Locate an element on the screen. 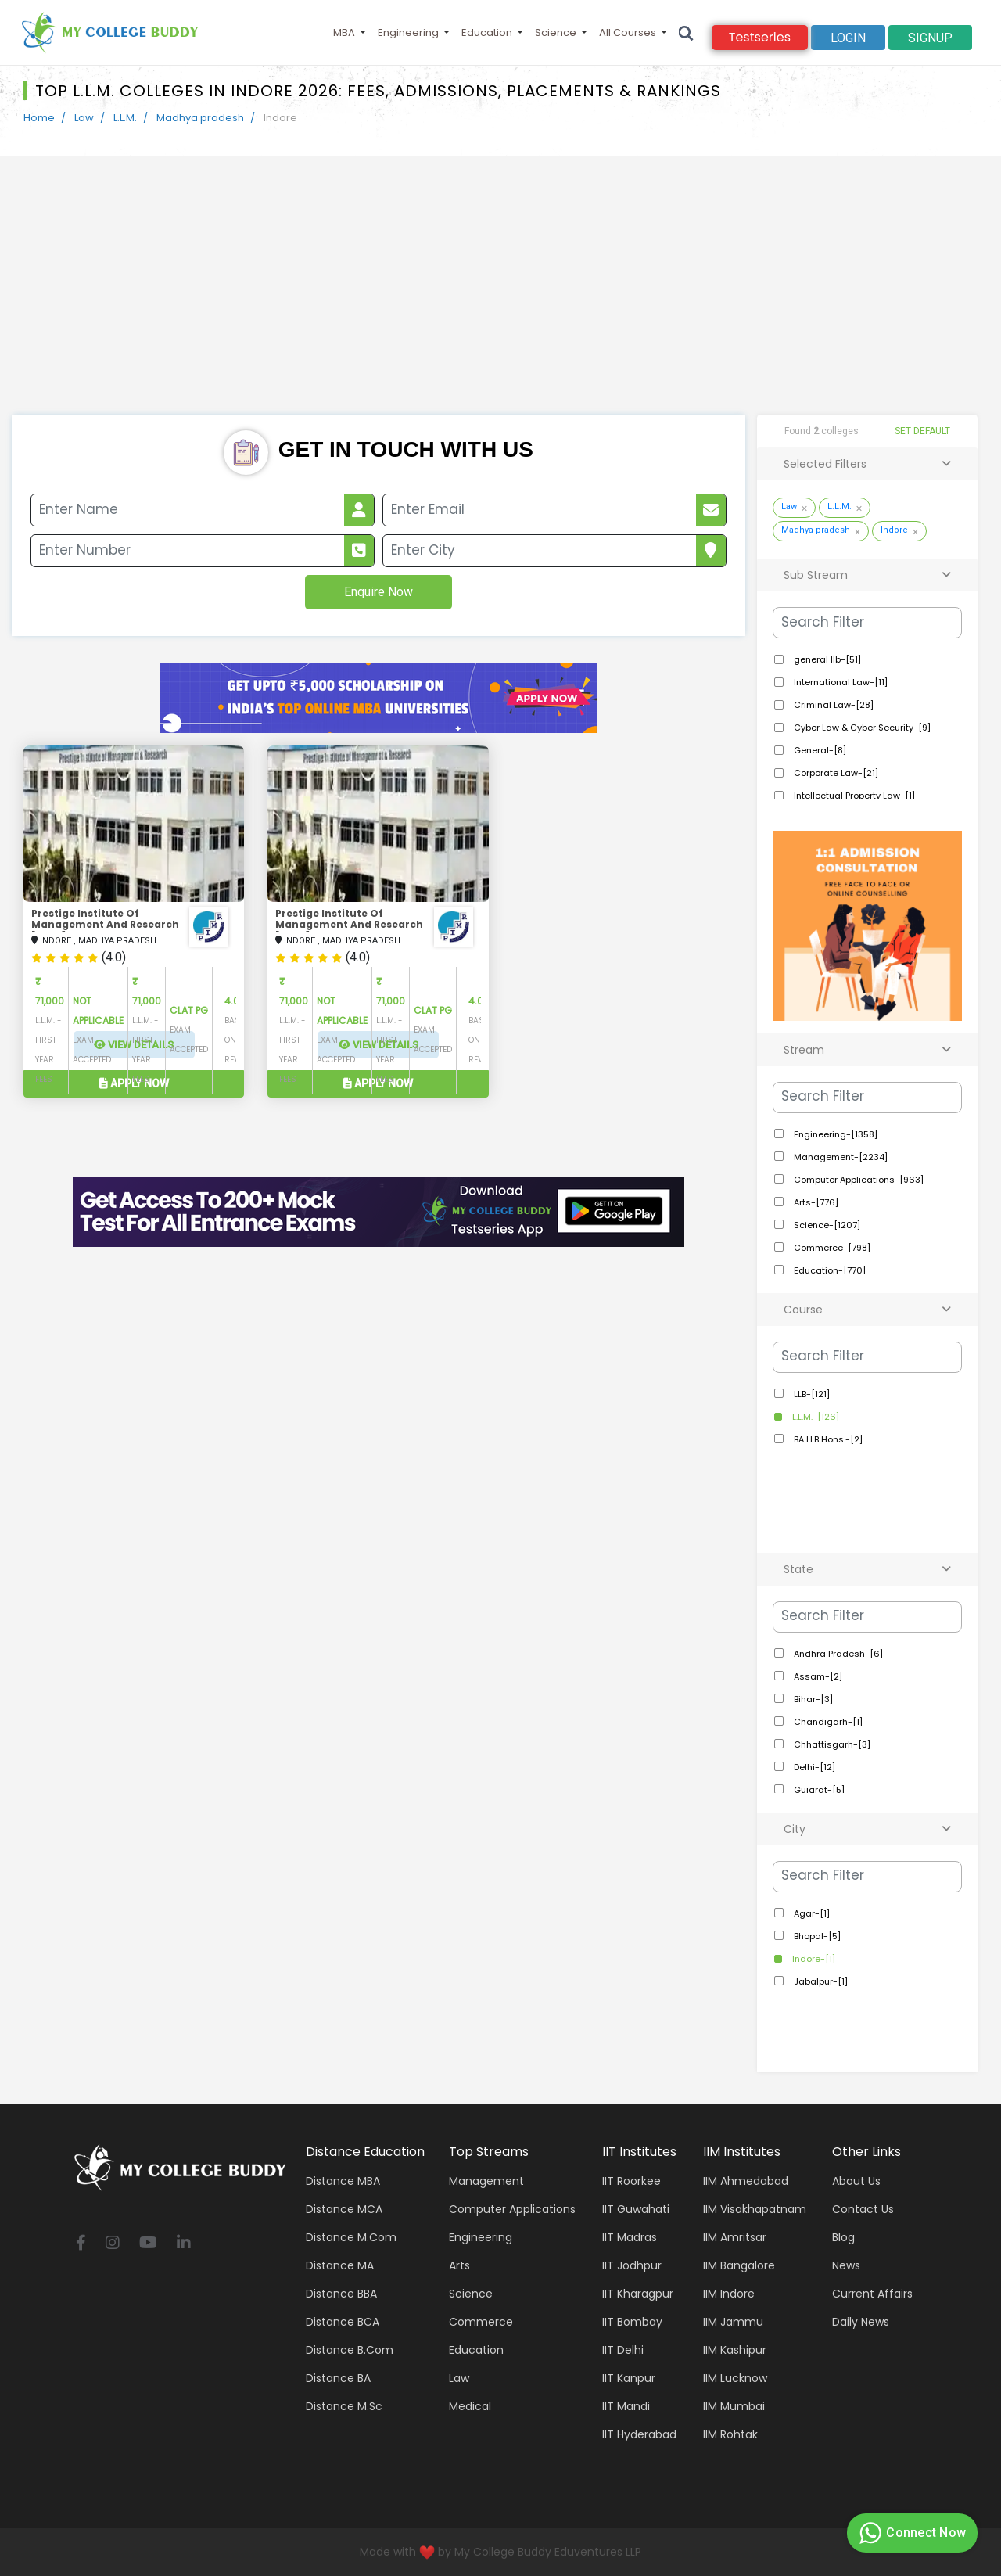  IIT Jodhpur is located at coordinates (632, 2265).